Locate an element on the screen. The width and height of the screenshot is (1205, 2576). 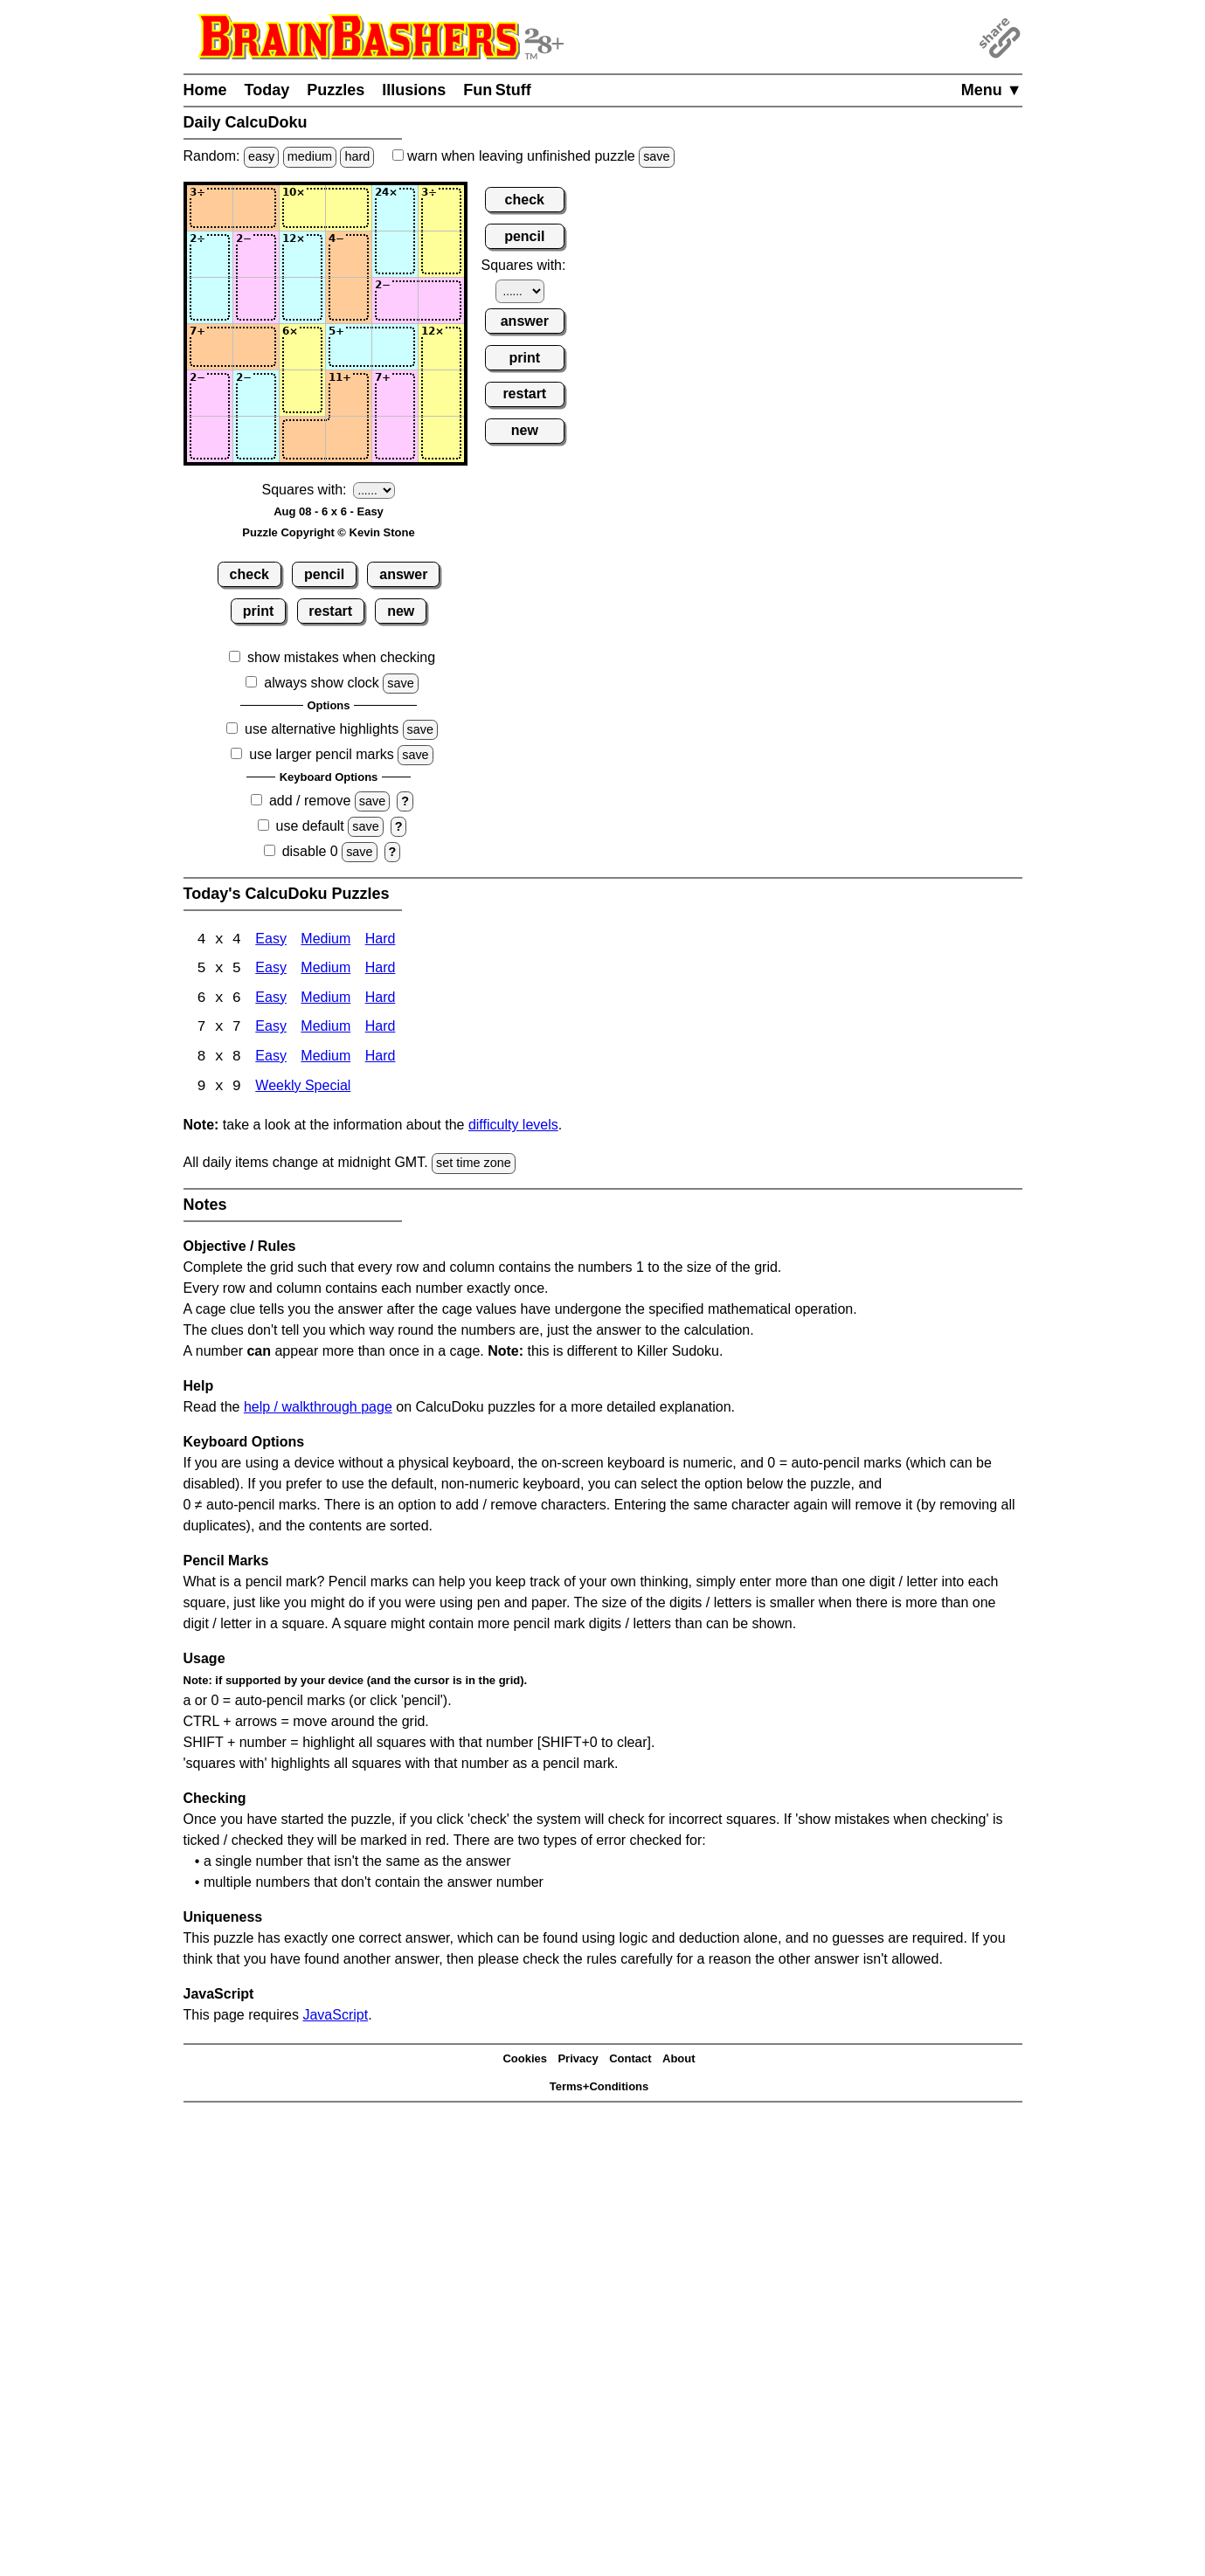
Terms+Conditions is located at coordinates (599, 2089).